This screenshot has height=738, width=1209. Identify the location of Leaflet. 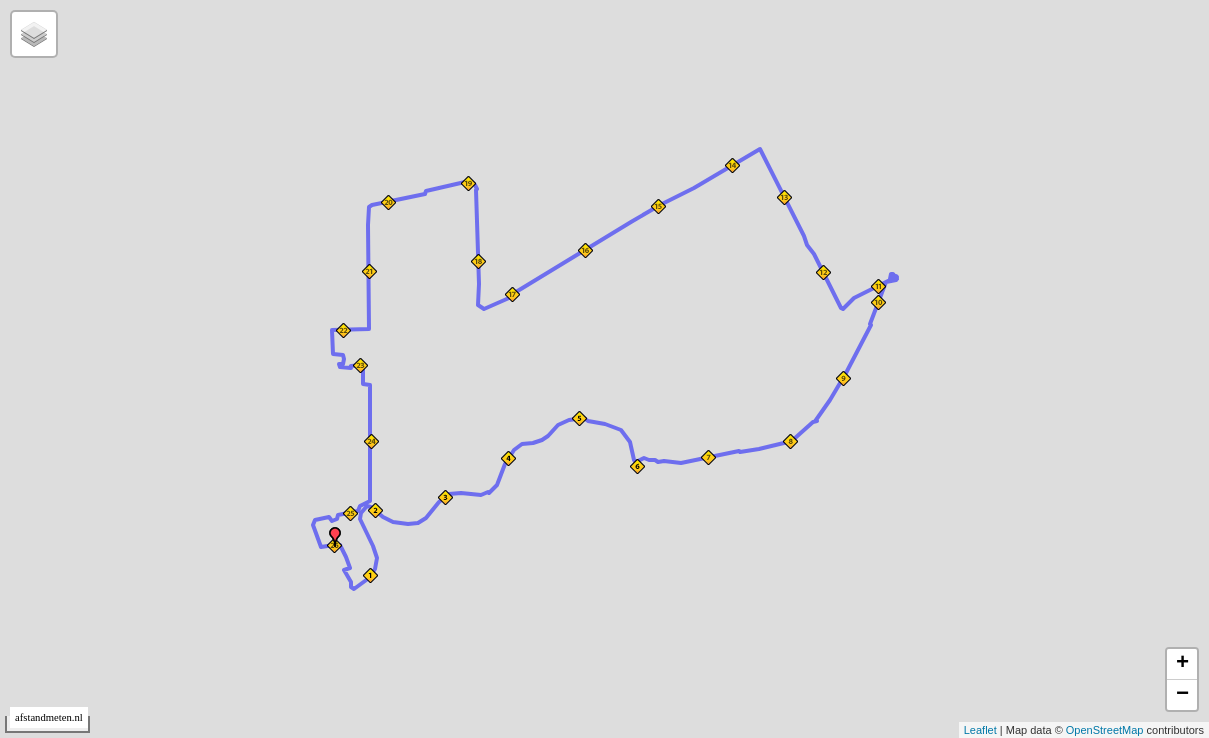
(980, 730).